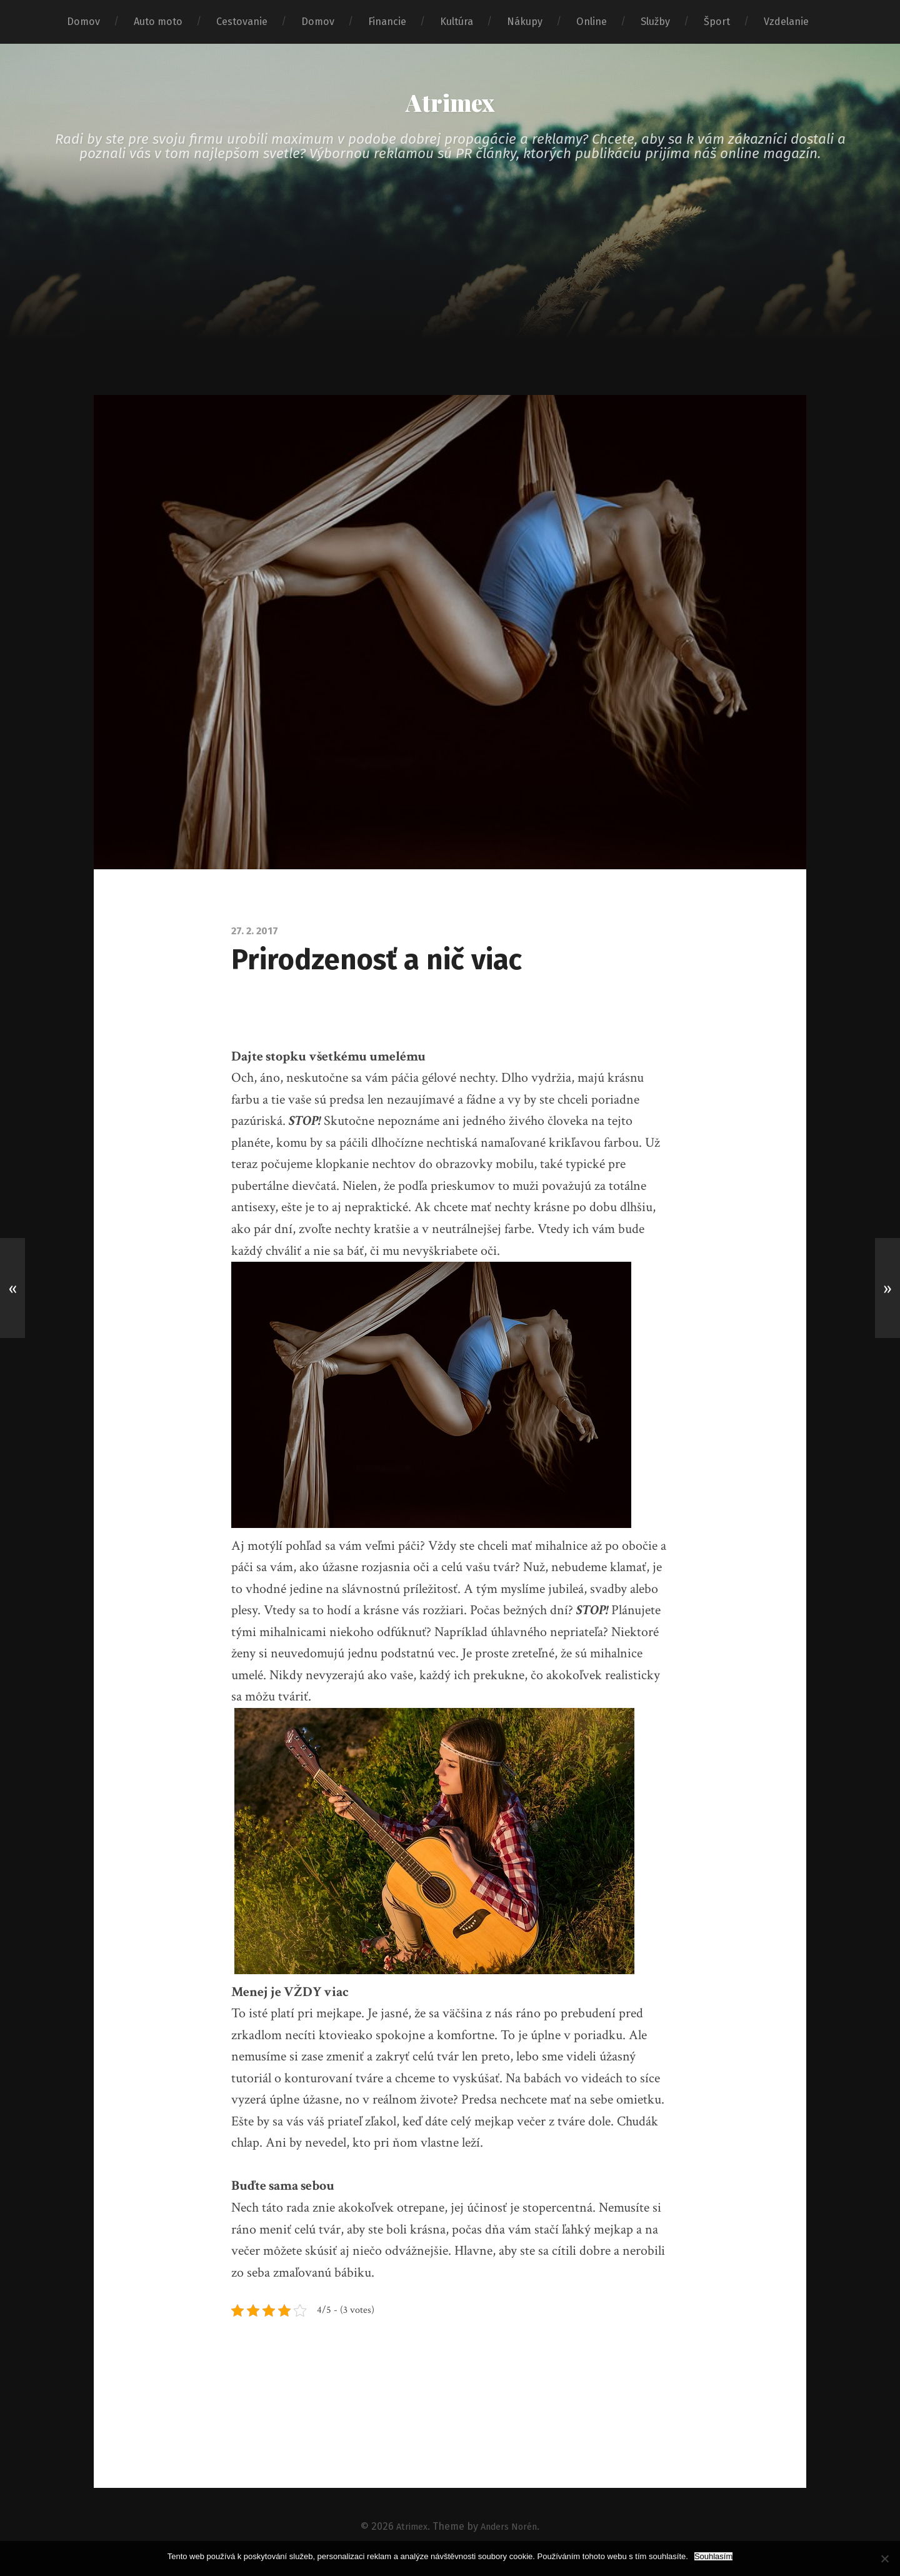  Describe the element at coordinates (884, 2558) in the screenshot. I see `[No]` at that location.